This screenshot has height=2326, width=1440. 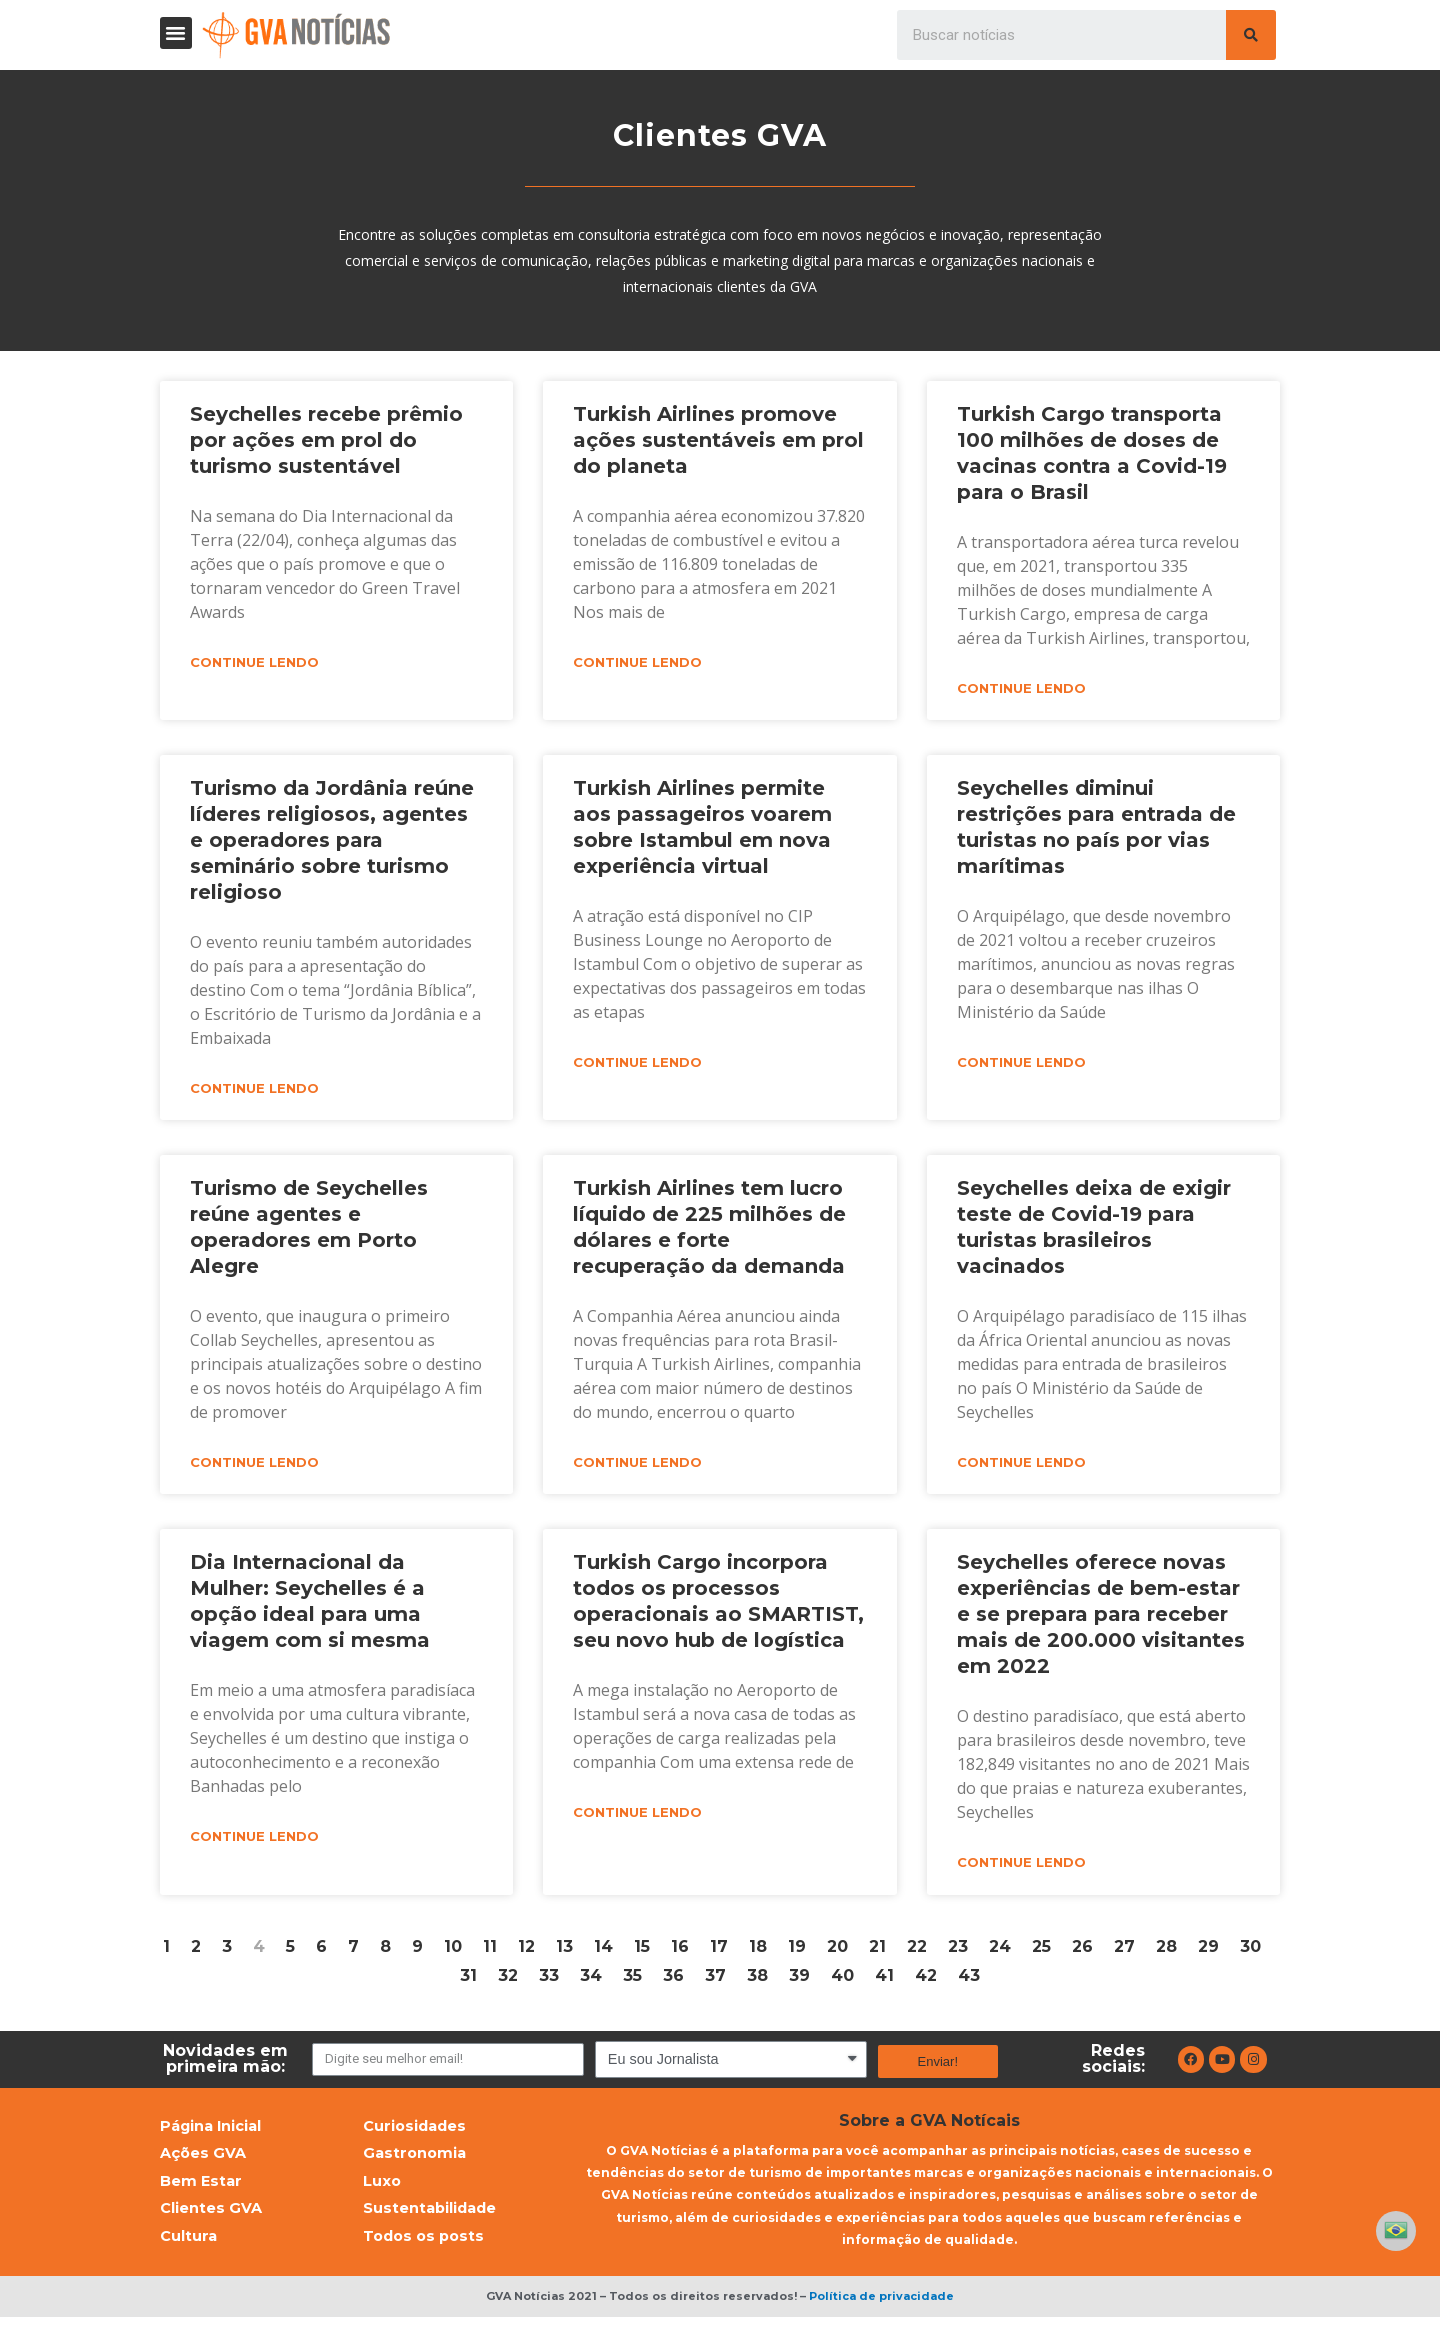 I want to click on 35, so click(x=632, y=1979).